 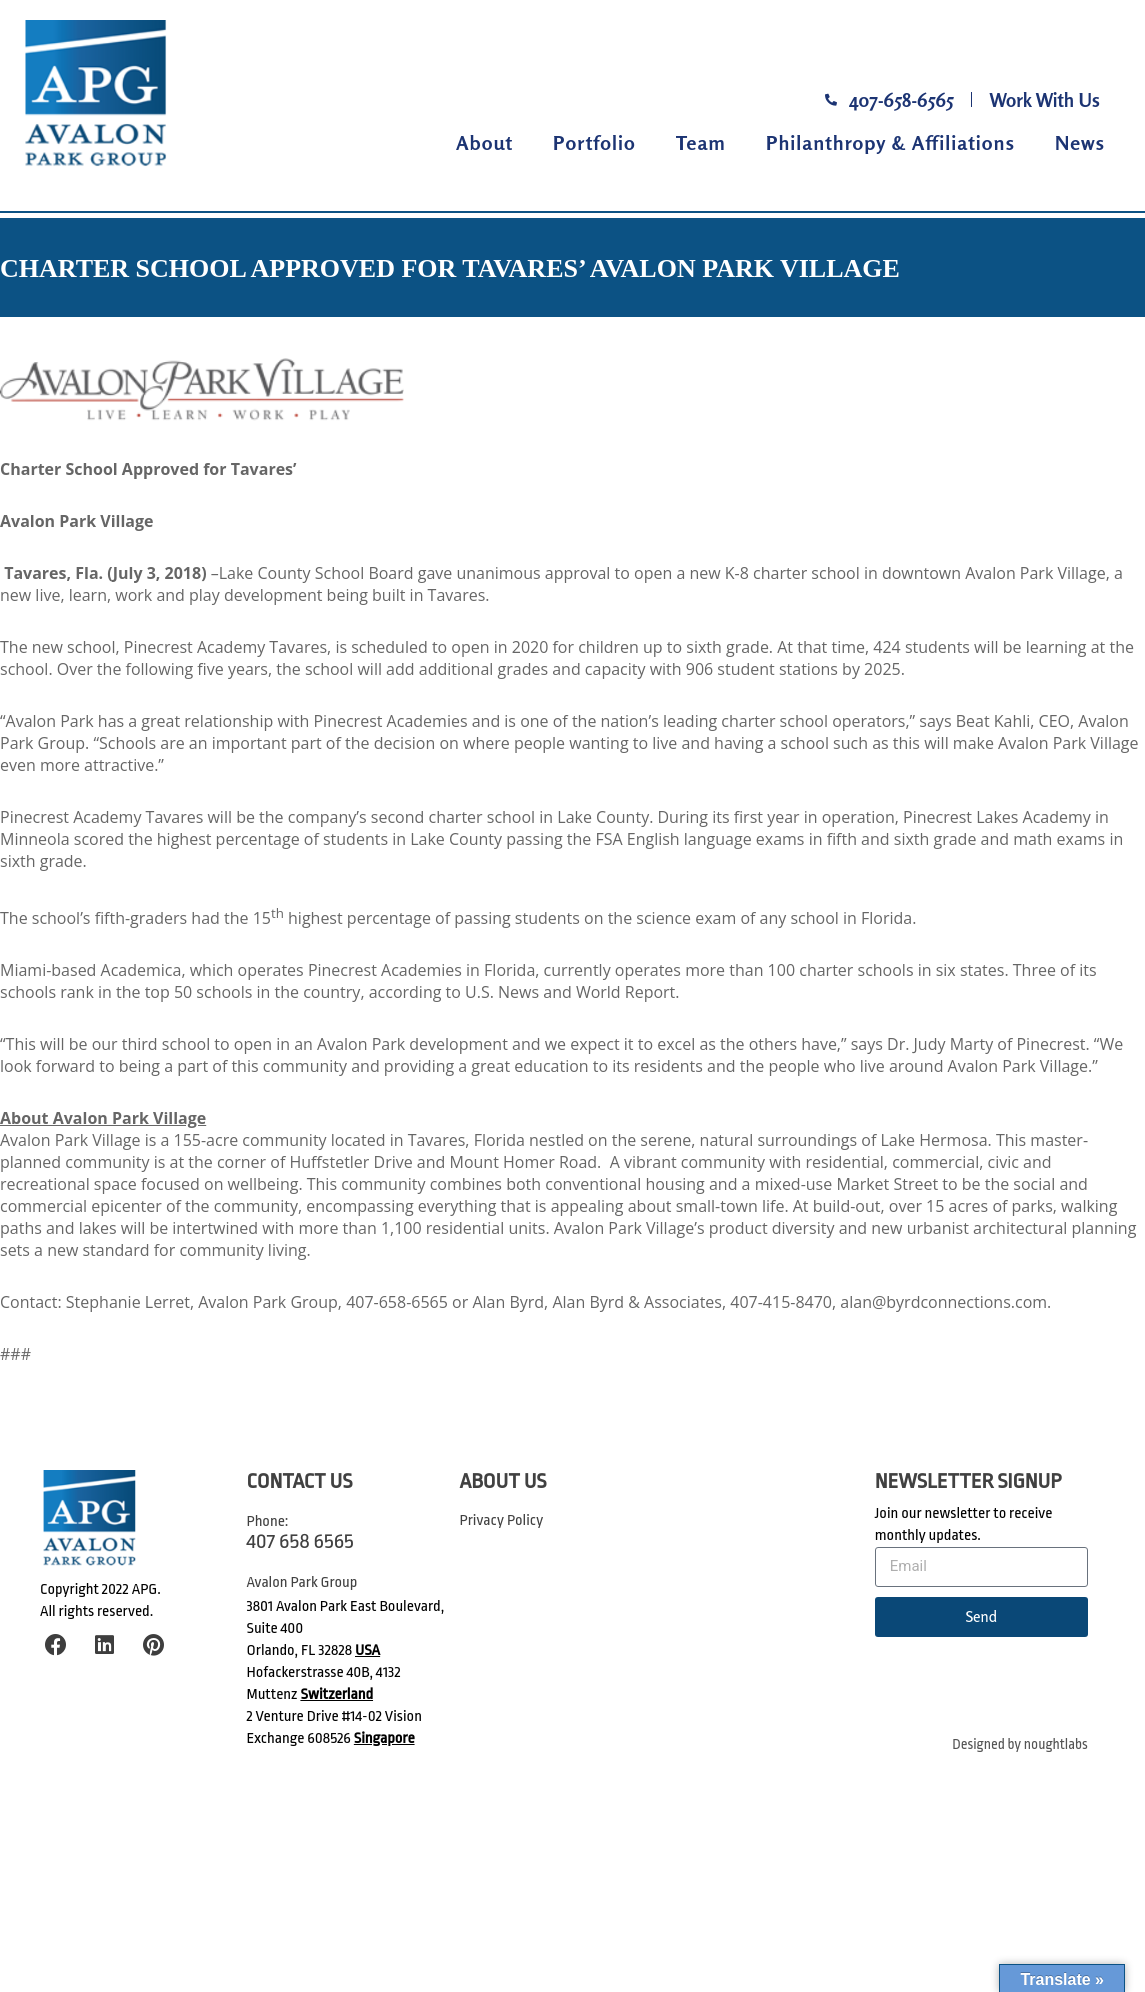 What do you see at coordinates (890, 142) in the screenshot?
I see `Philanthropy & Affiliations` at bounding box center [890, 142].